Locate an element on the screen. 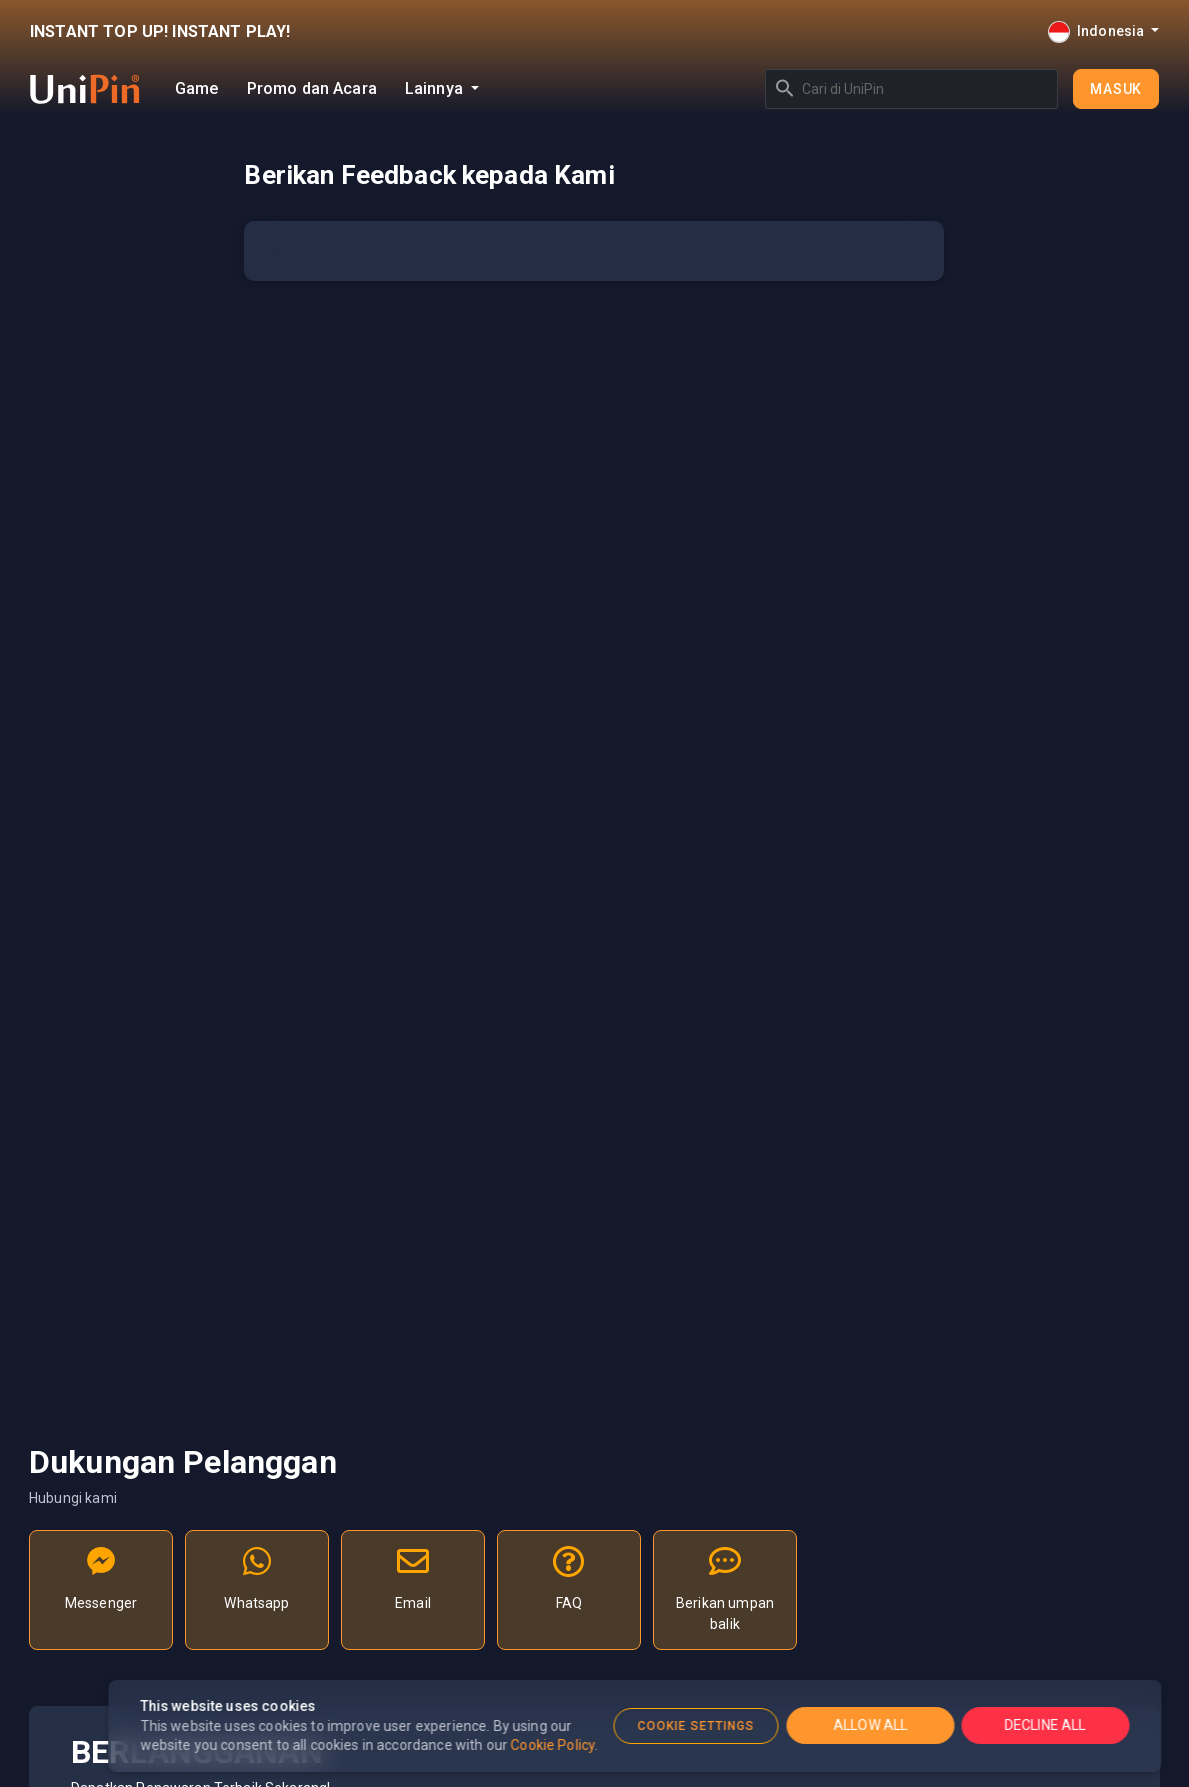 The height and width of the screenshot is (1787, 1189). COOKIE SETTINGS is located at coordinates (696, 1726).